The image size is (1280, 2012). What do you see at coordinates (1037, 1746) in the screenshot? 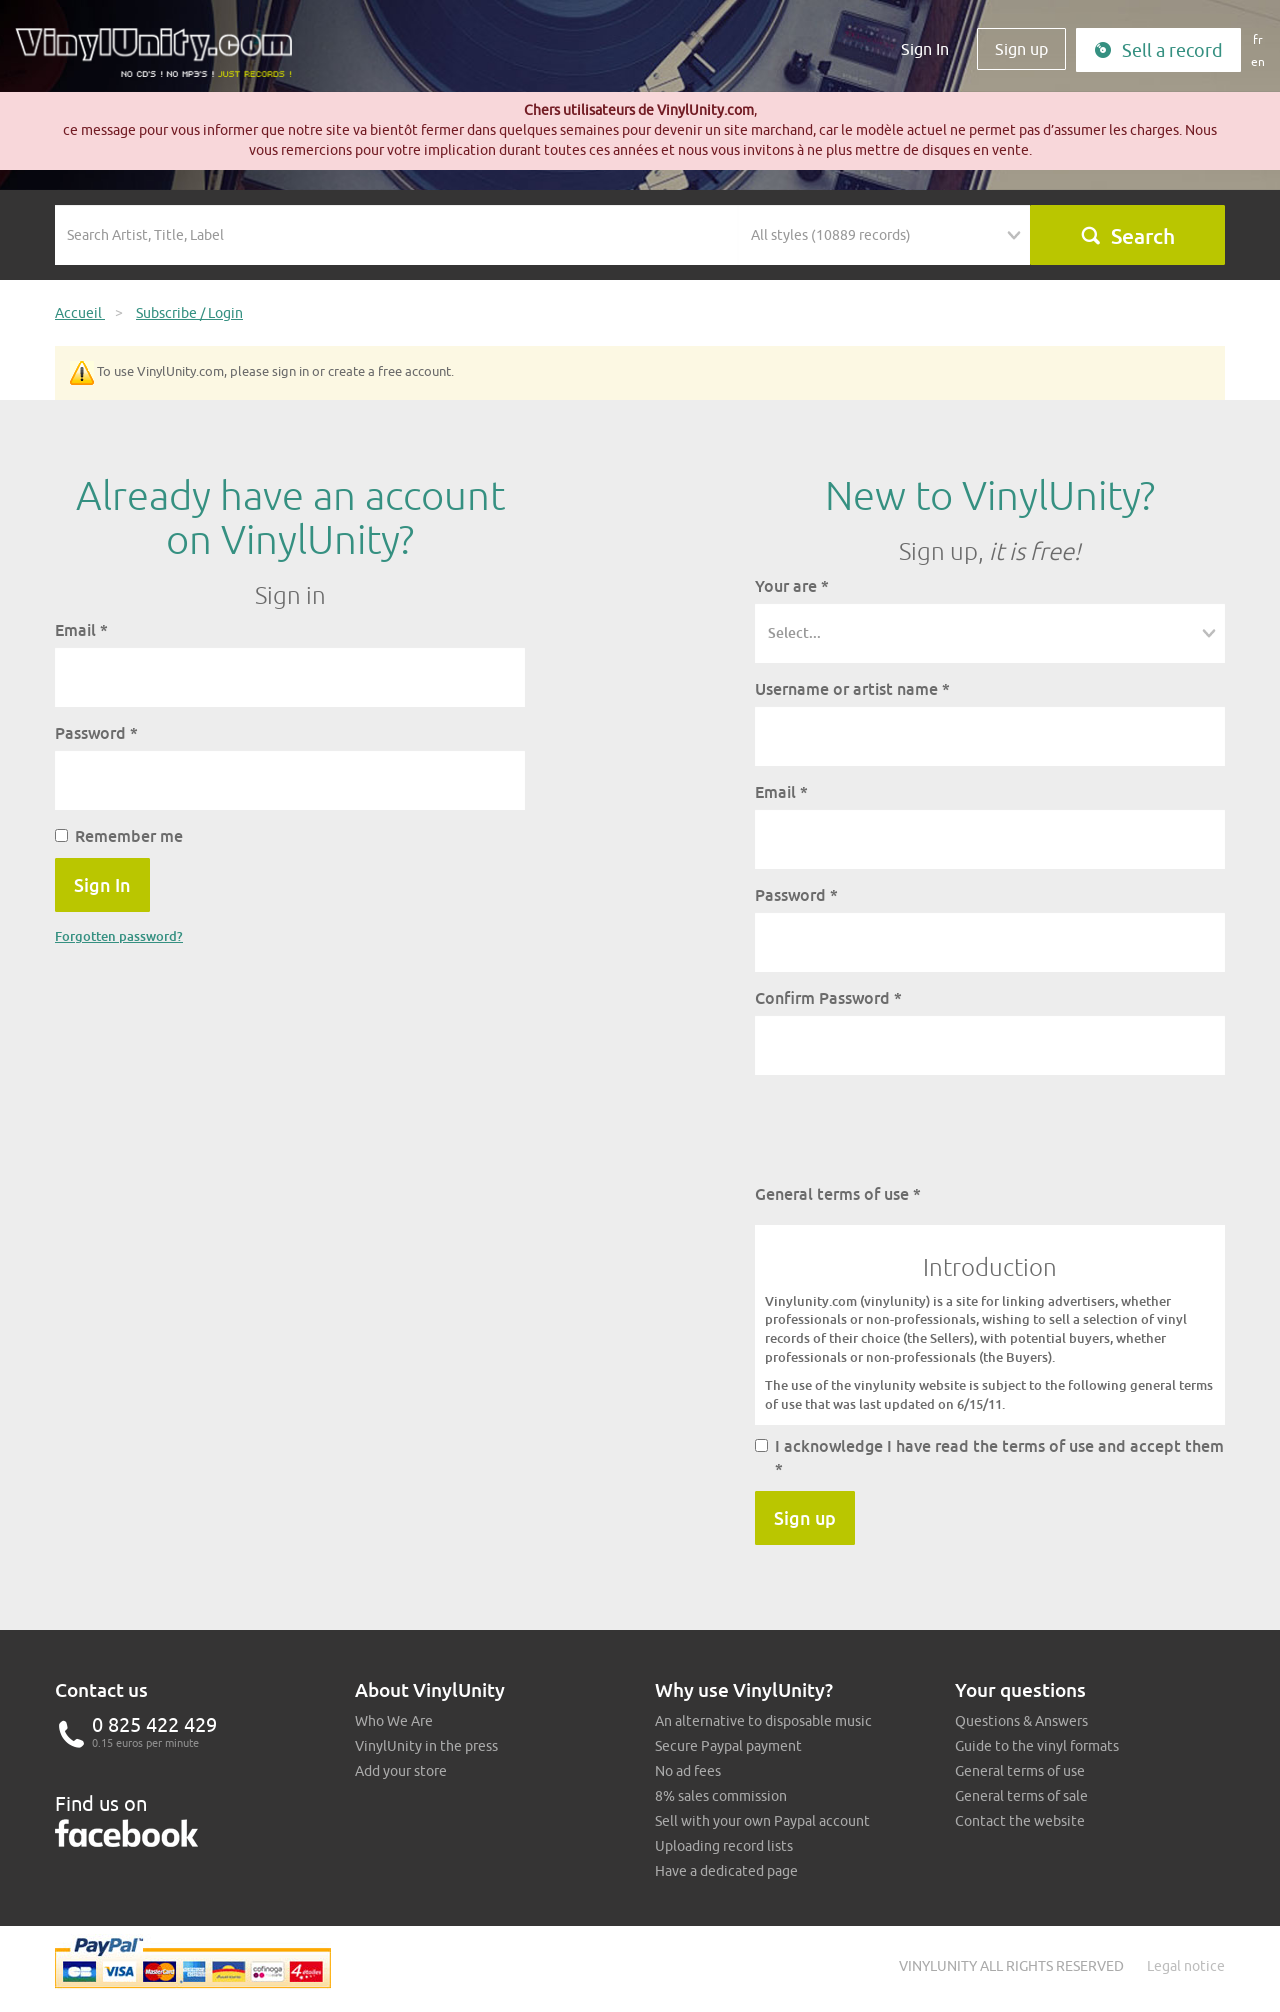
I see `Guide to the vinyl formats` at bounding box center [1037, 1746].